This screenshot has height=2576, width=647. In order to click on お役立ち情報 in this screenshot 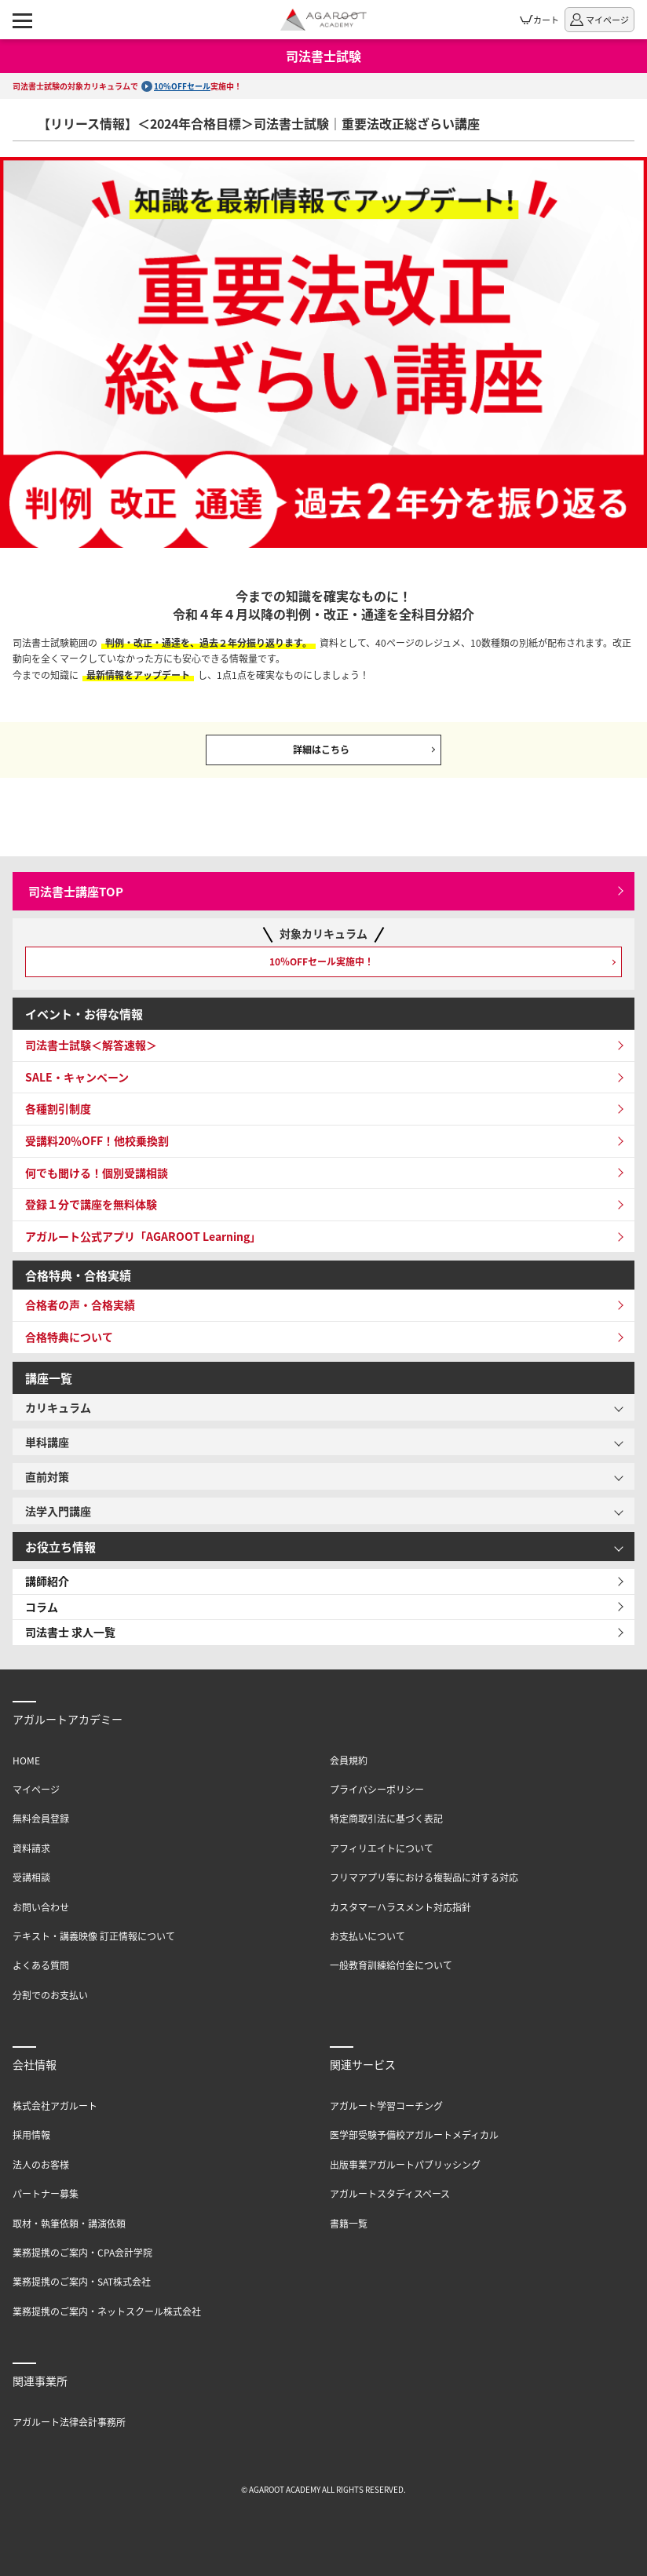, I will do `click(60, 1546)`.